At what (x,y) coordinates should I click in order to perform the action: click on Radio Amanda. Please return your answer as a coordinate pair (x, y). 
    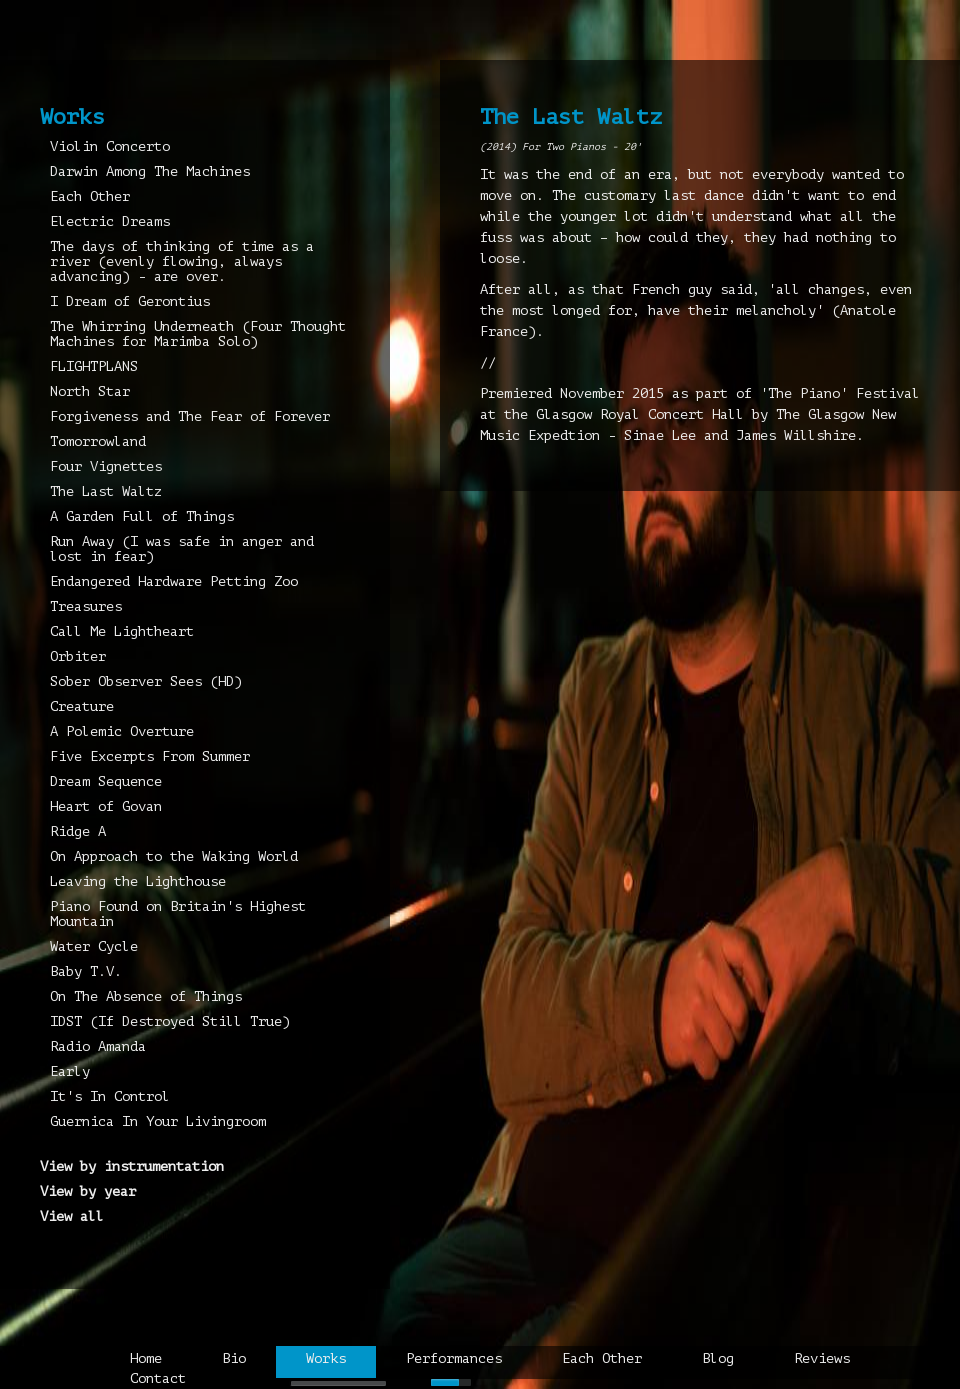
    Looking at the image, I should click on (98, 1046).